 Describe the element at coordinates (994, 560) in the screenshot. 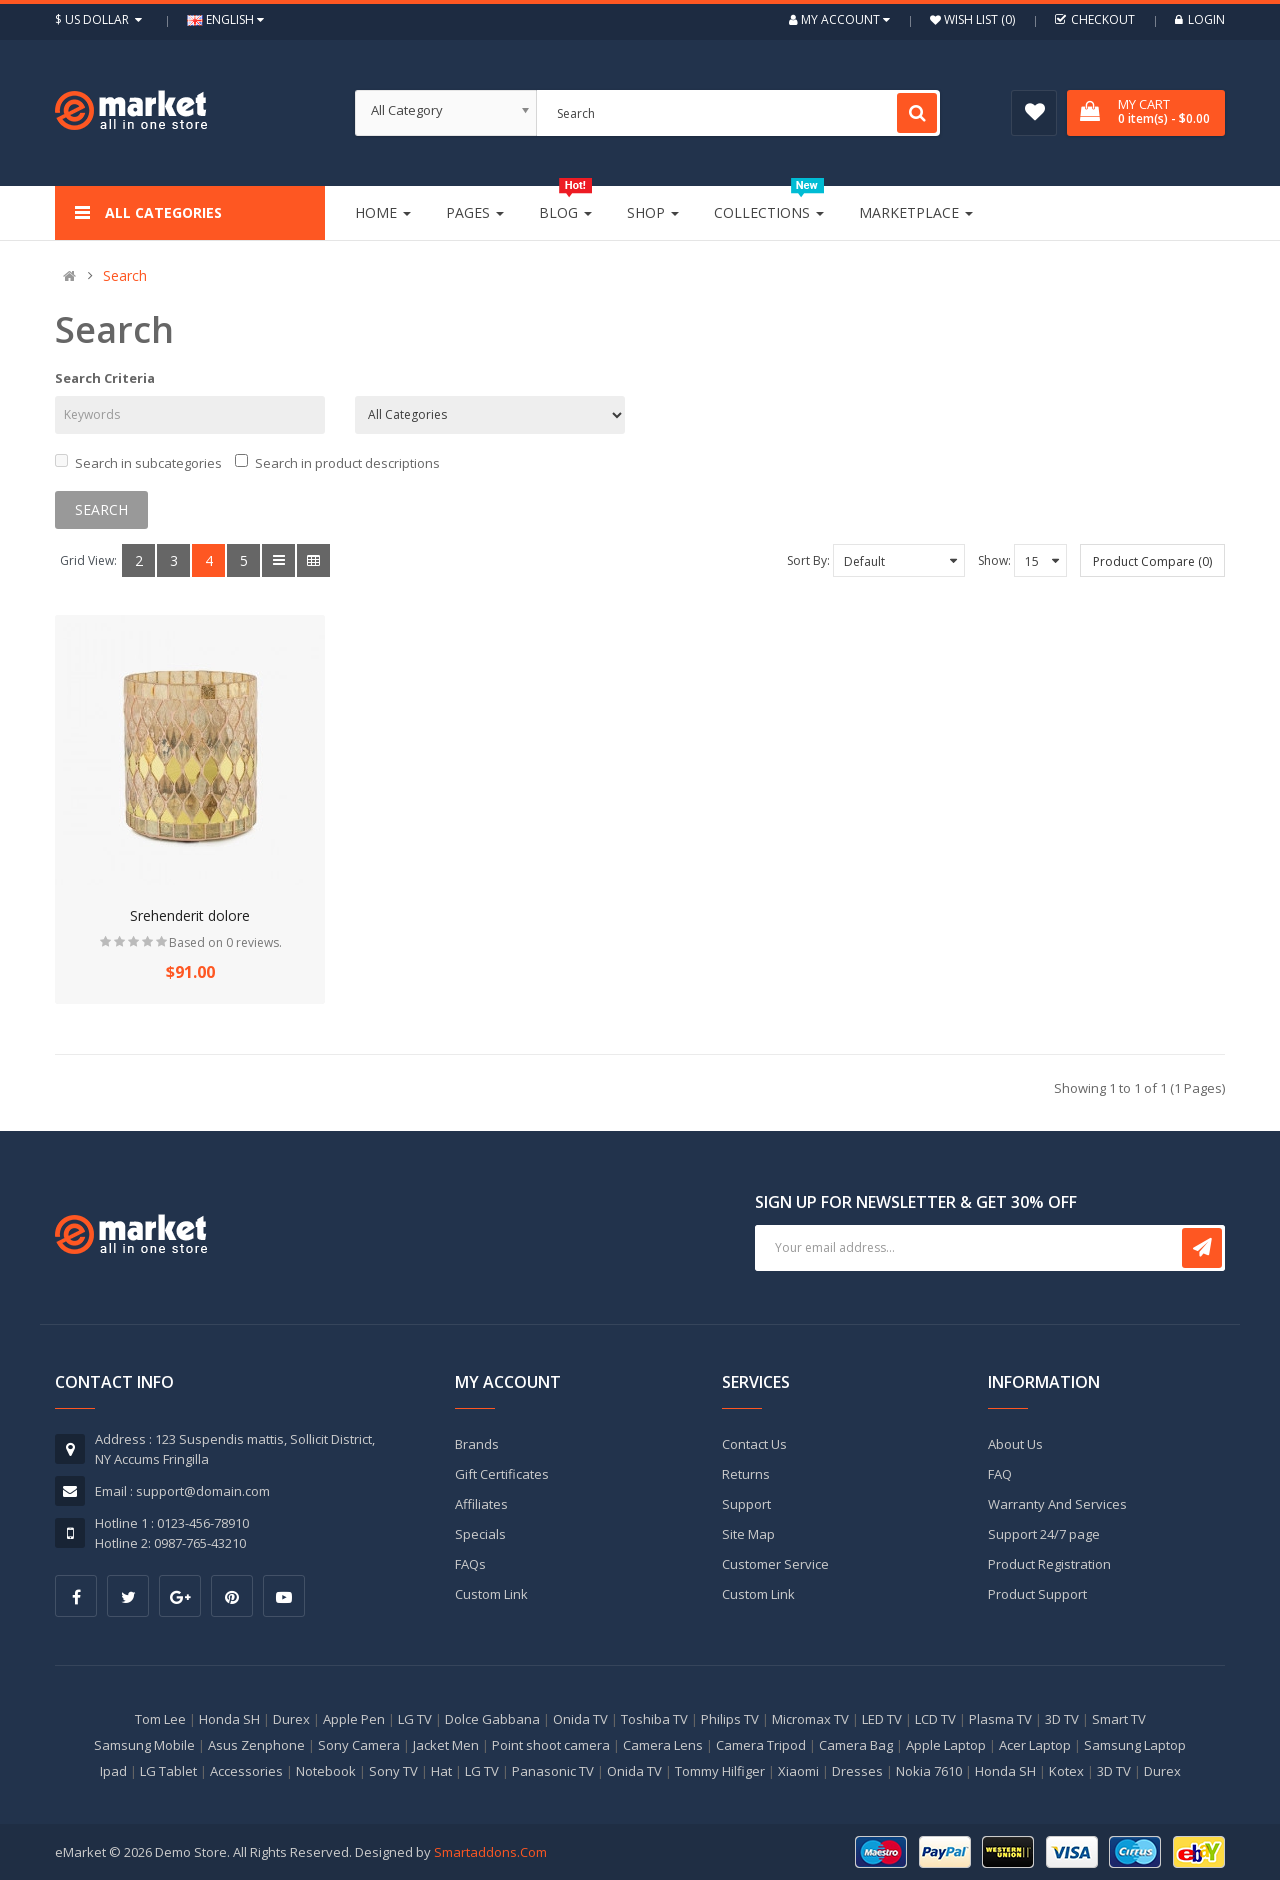

I see `Show:` at that location.